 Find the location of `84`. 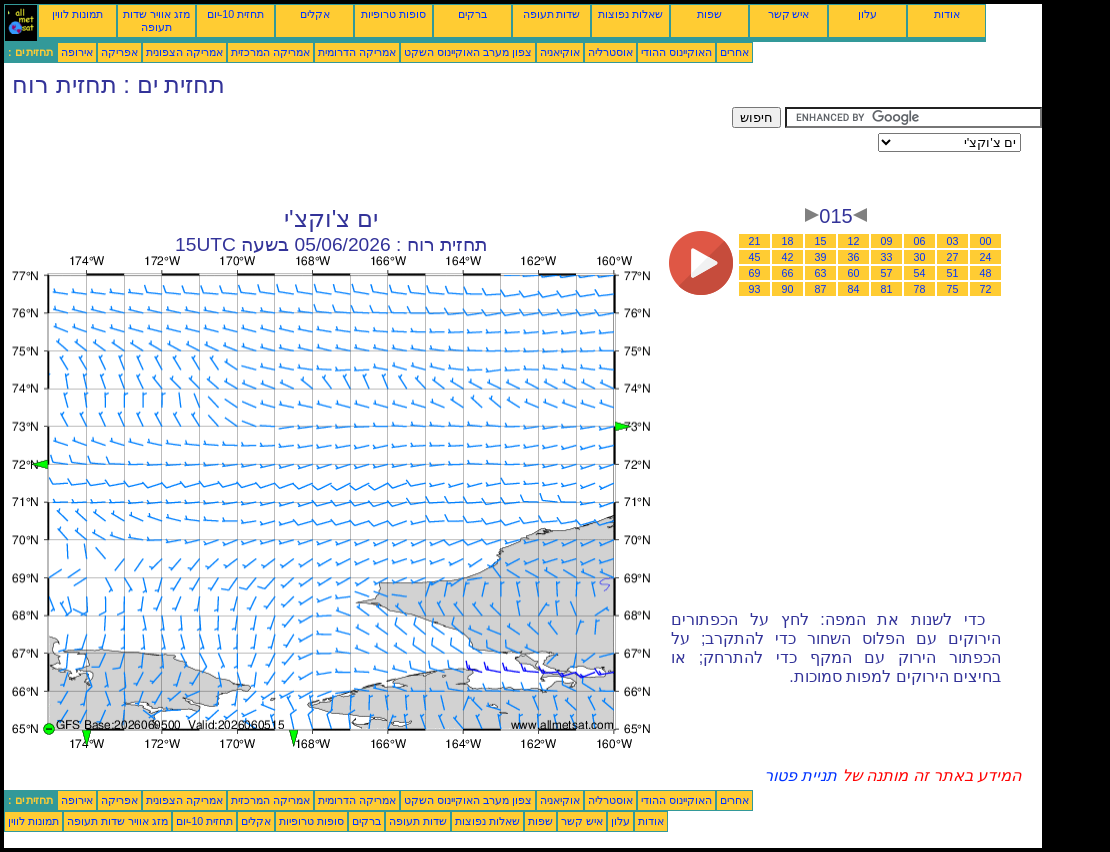

84 is located at coordinates (854, 289).